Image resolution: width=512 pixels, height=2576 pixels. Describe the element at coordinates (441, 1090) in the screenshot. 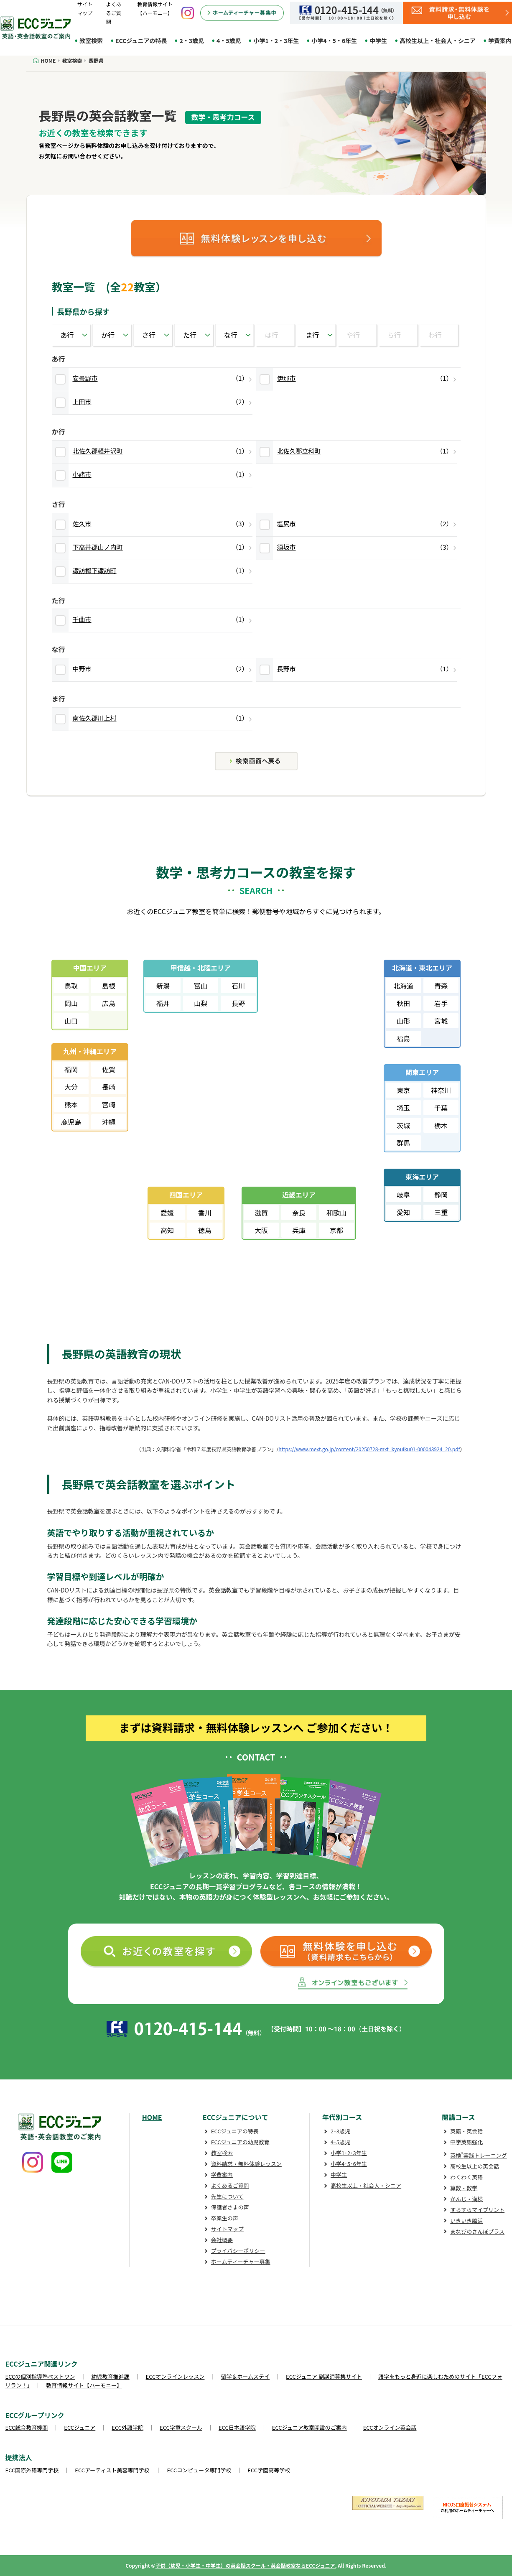

I see `神奈川` at that location.